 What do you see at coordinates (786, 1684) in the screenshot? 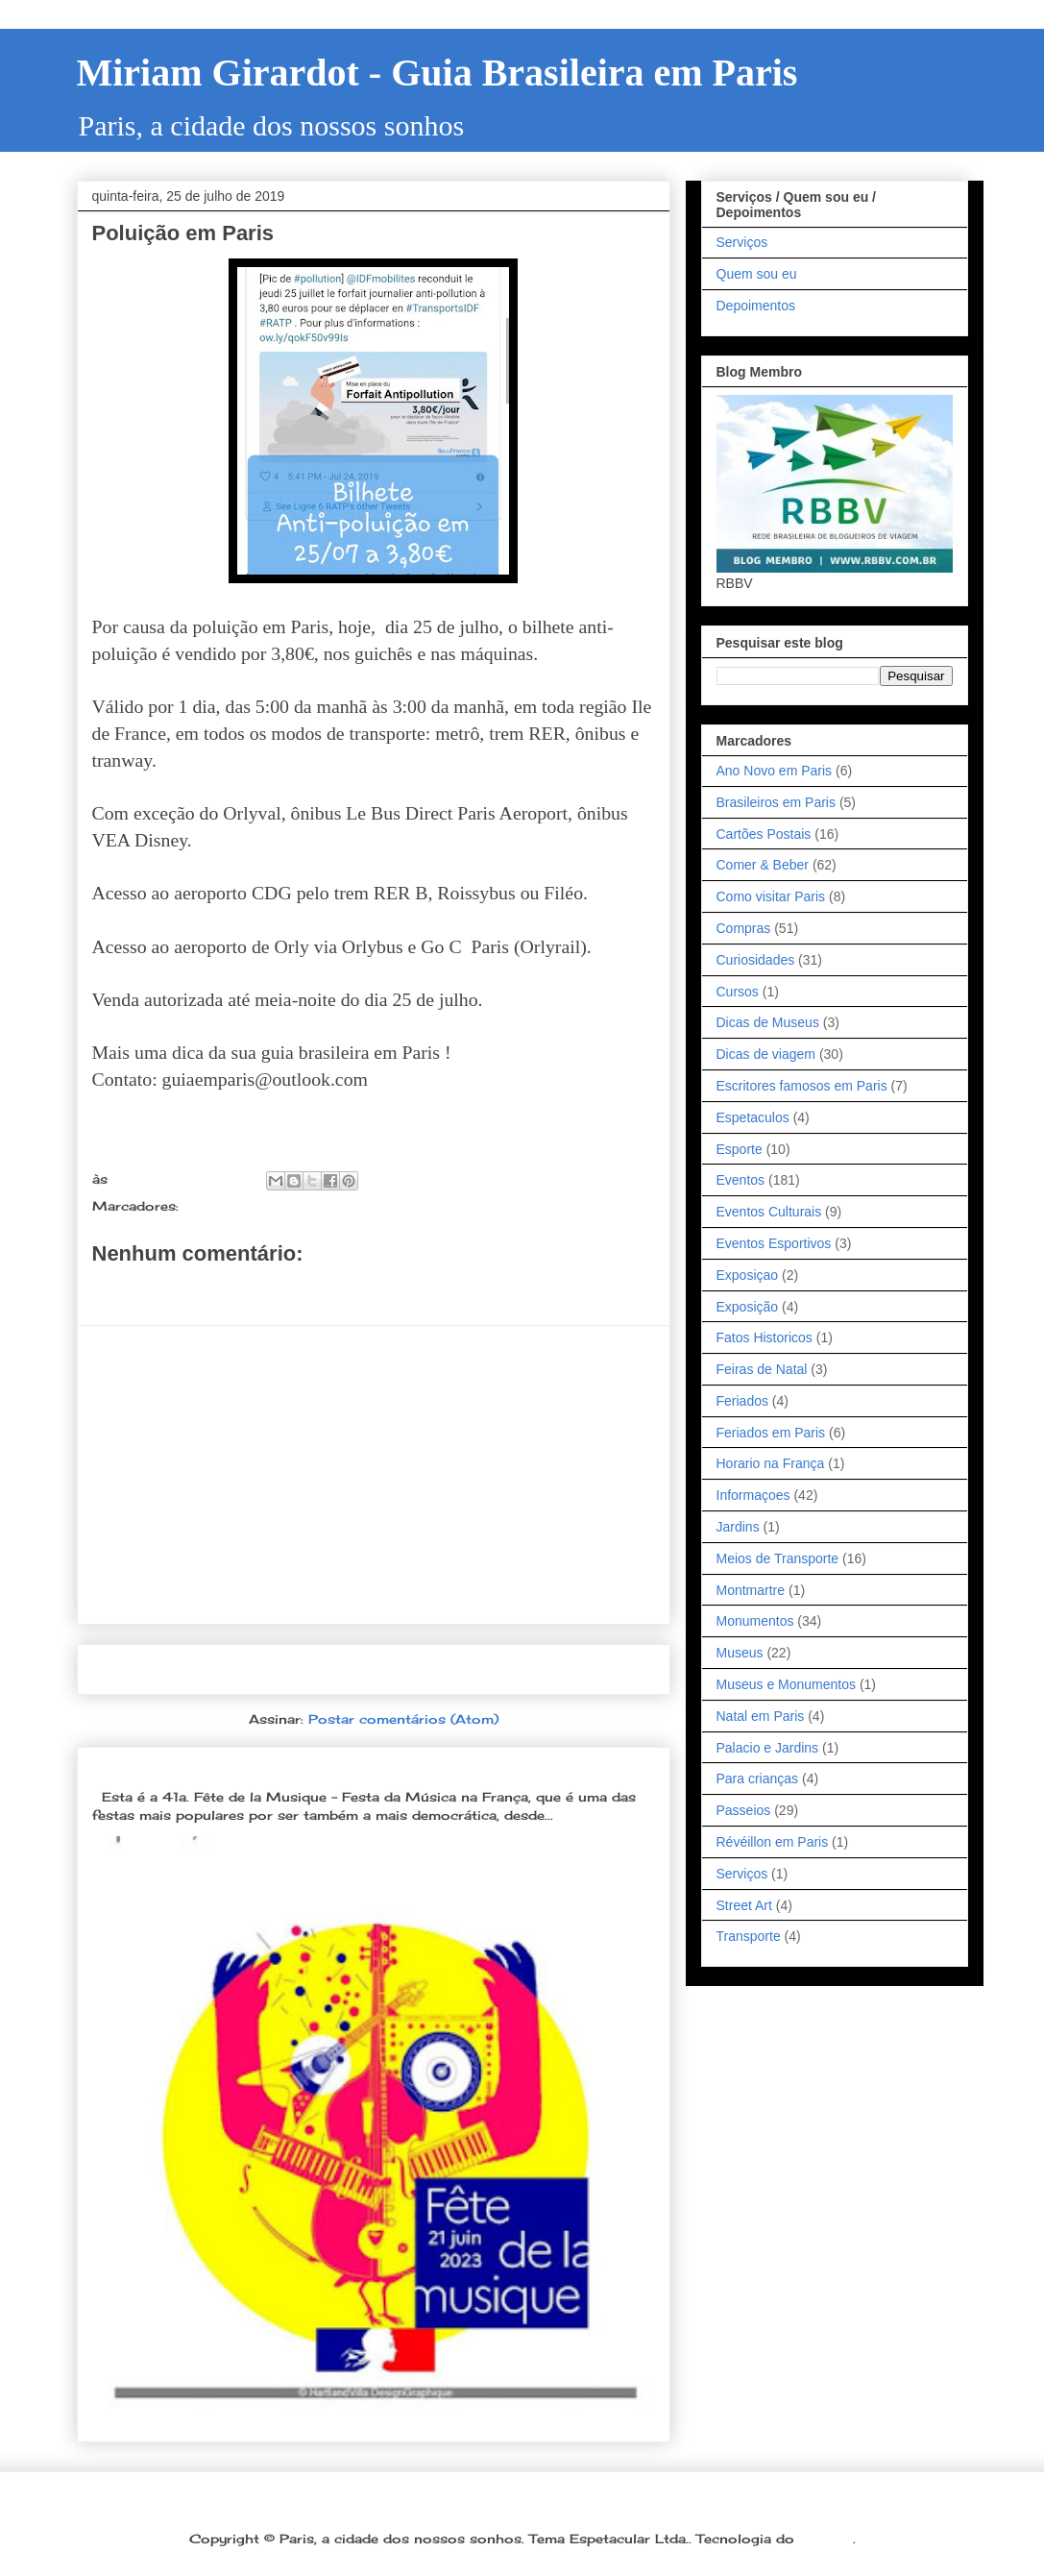
I see `Museus e Monumentos` at bounding box center [786, 1684].